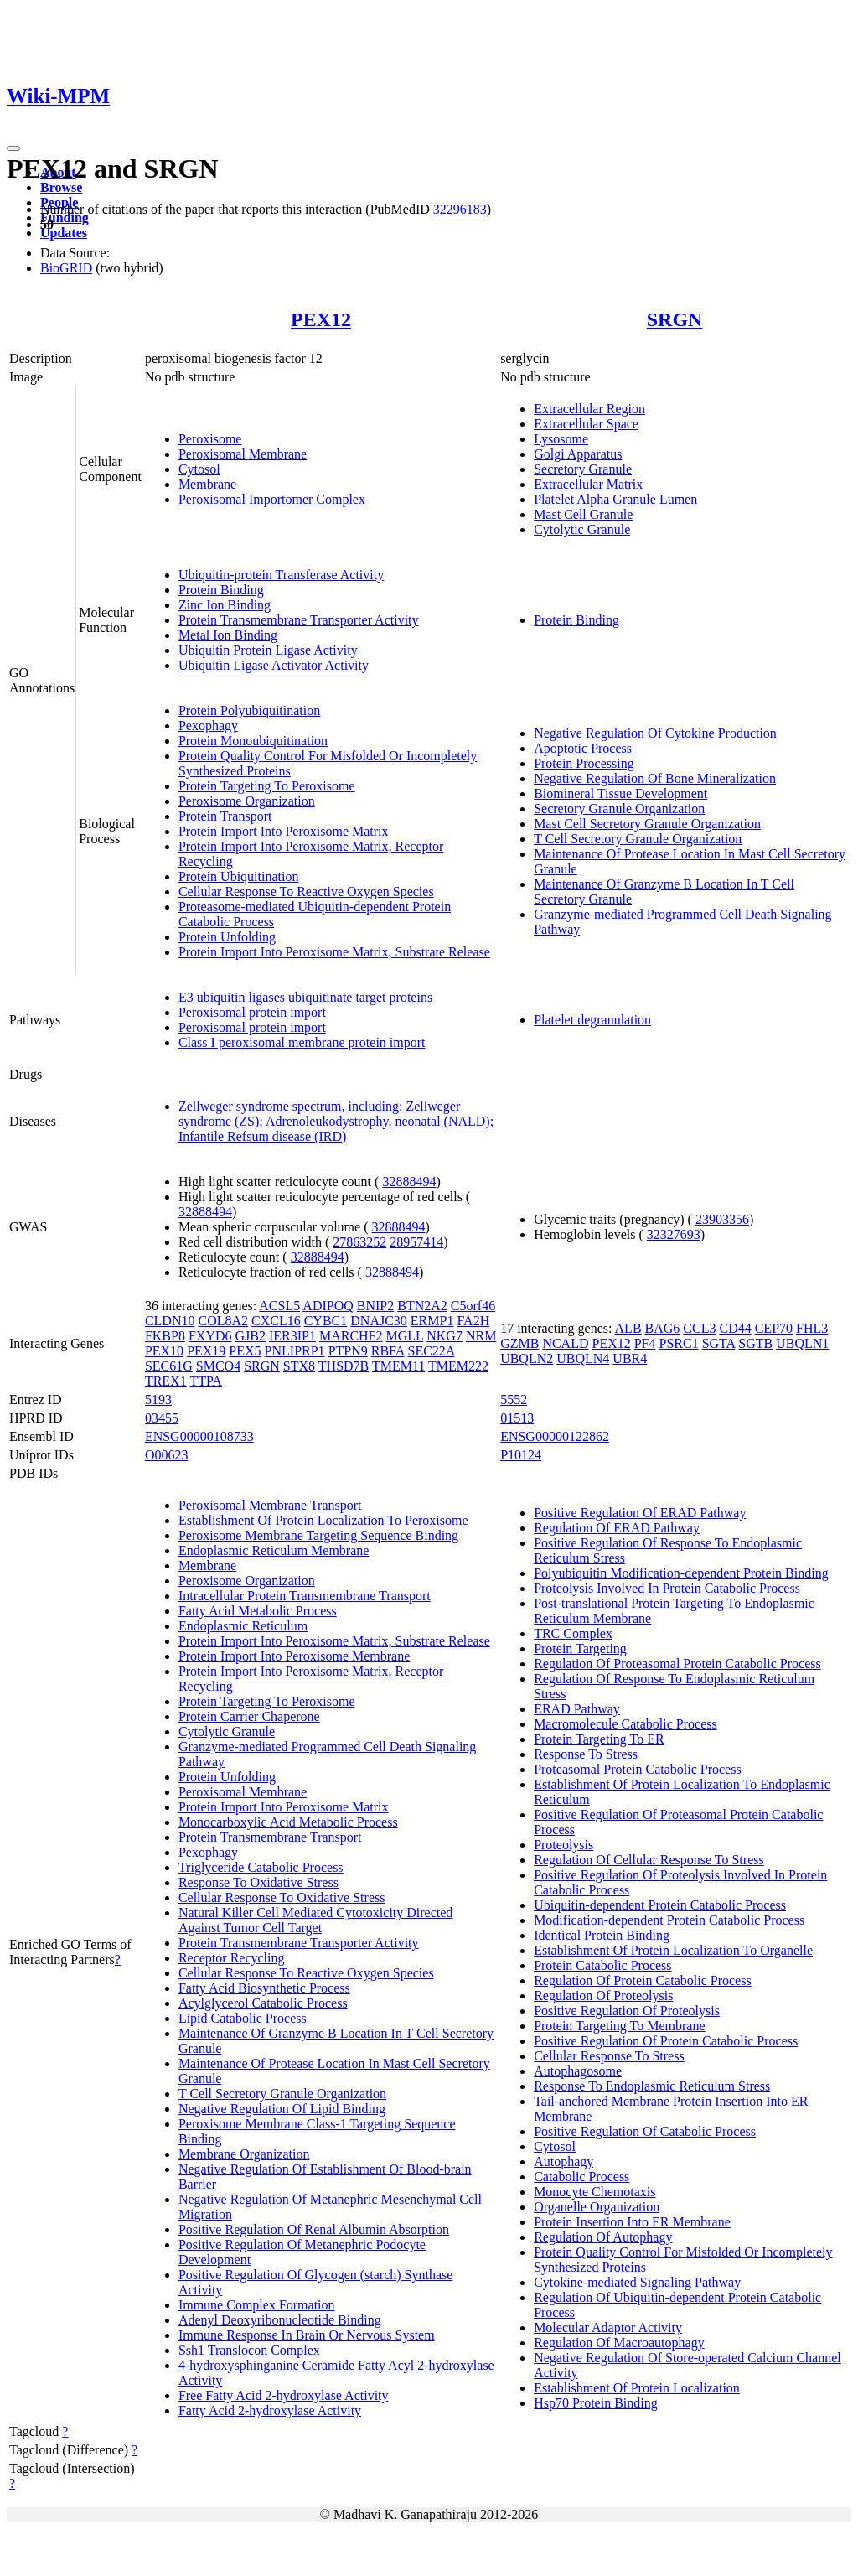  Describe the element at coordinates (609, 2056) in the screenshot. I see `Cellular Response To Stress` at that location.